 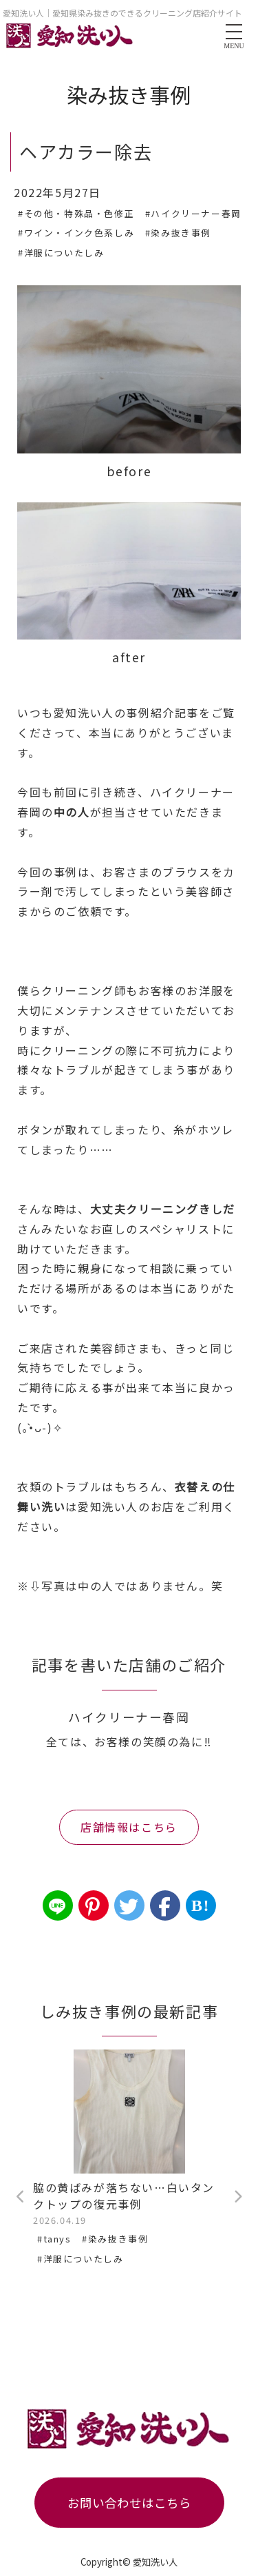 I want to click on Previous, so click(x=21, y=2197).